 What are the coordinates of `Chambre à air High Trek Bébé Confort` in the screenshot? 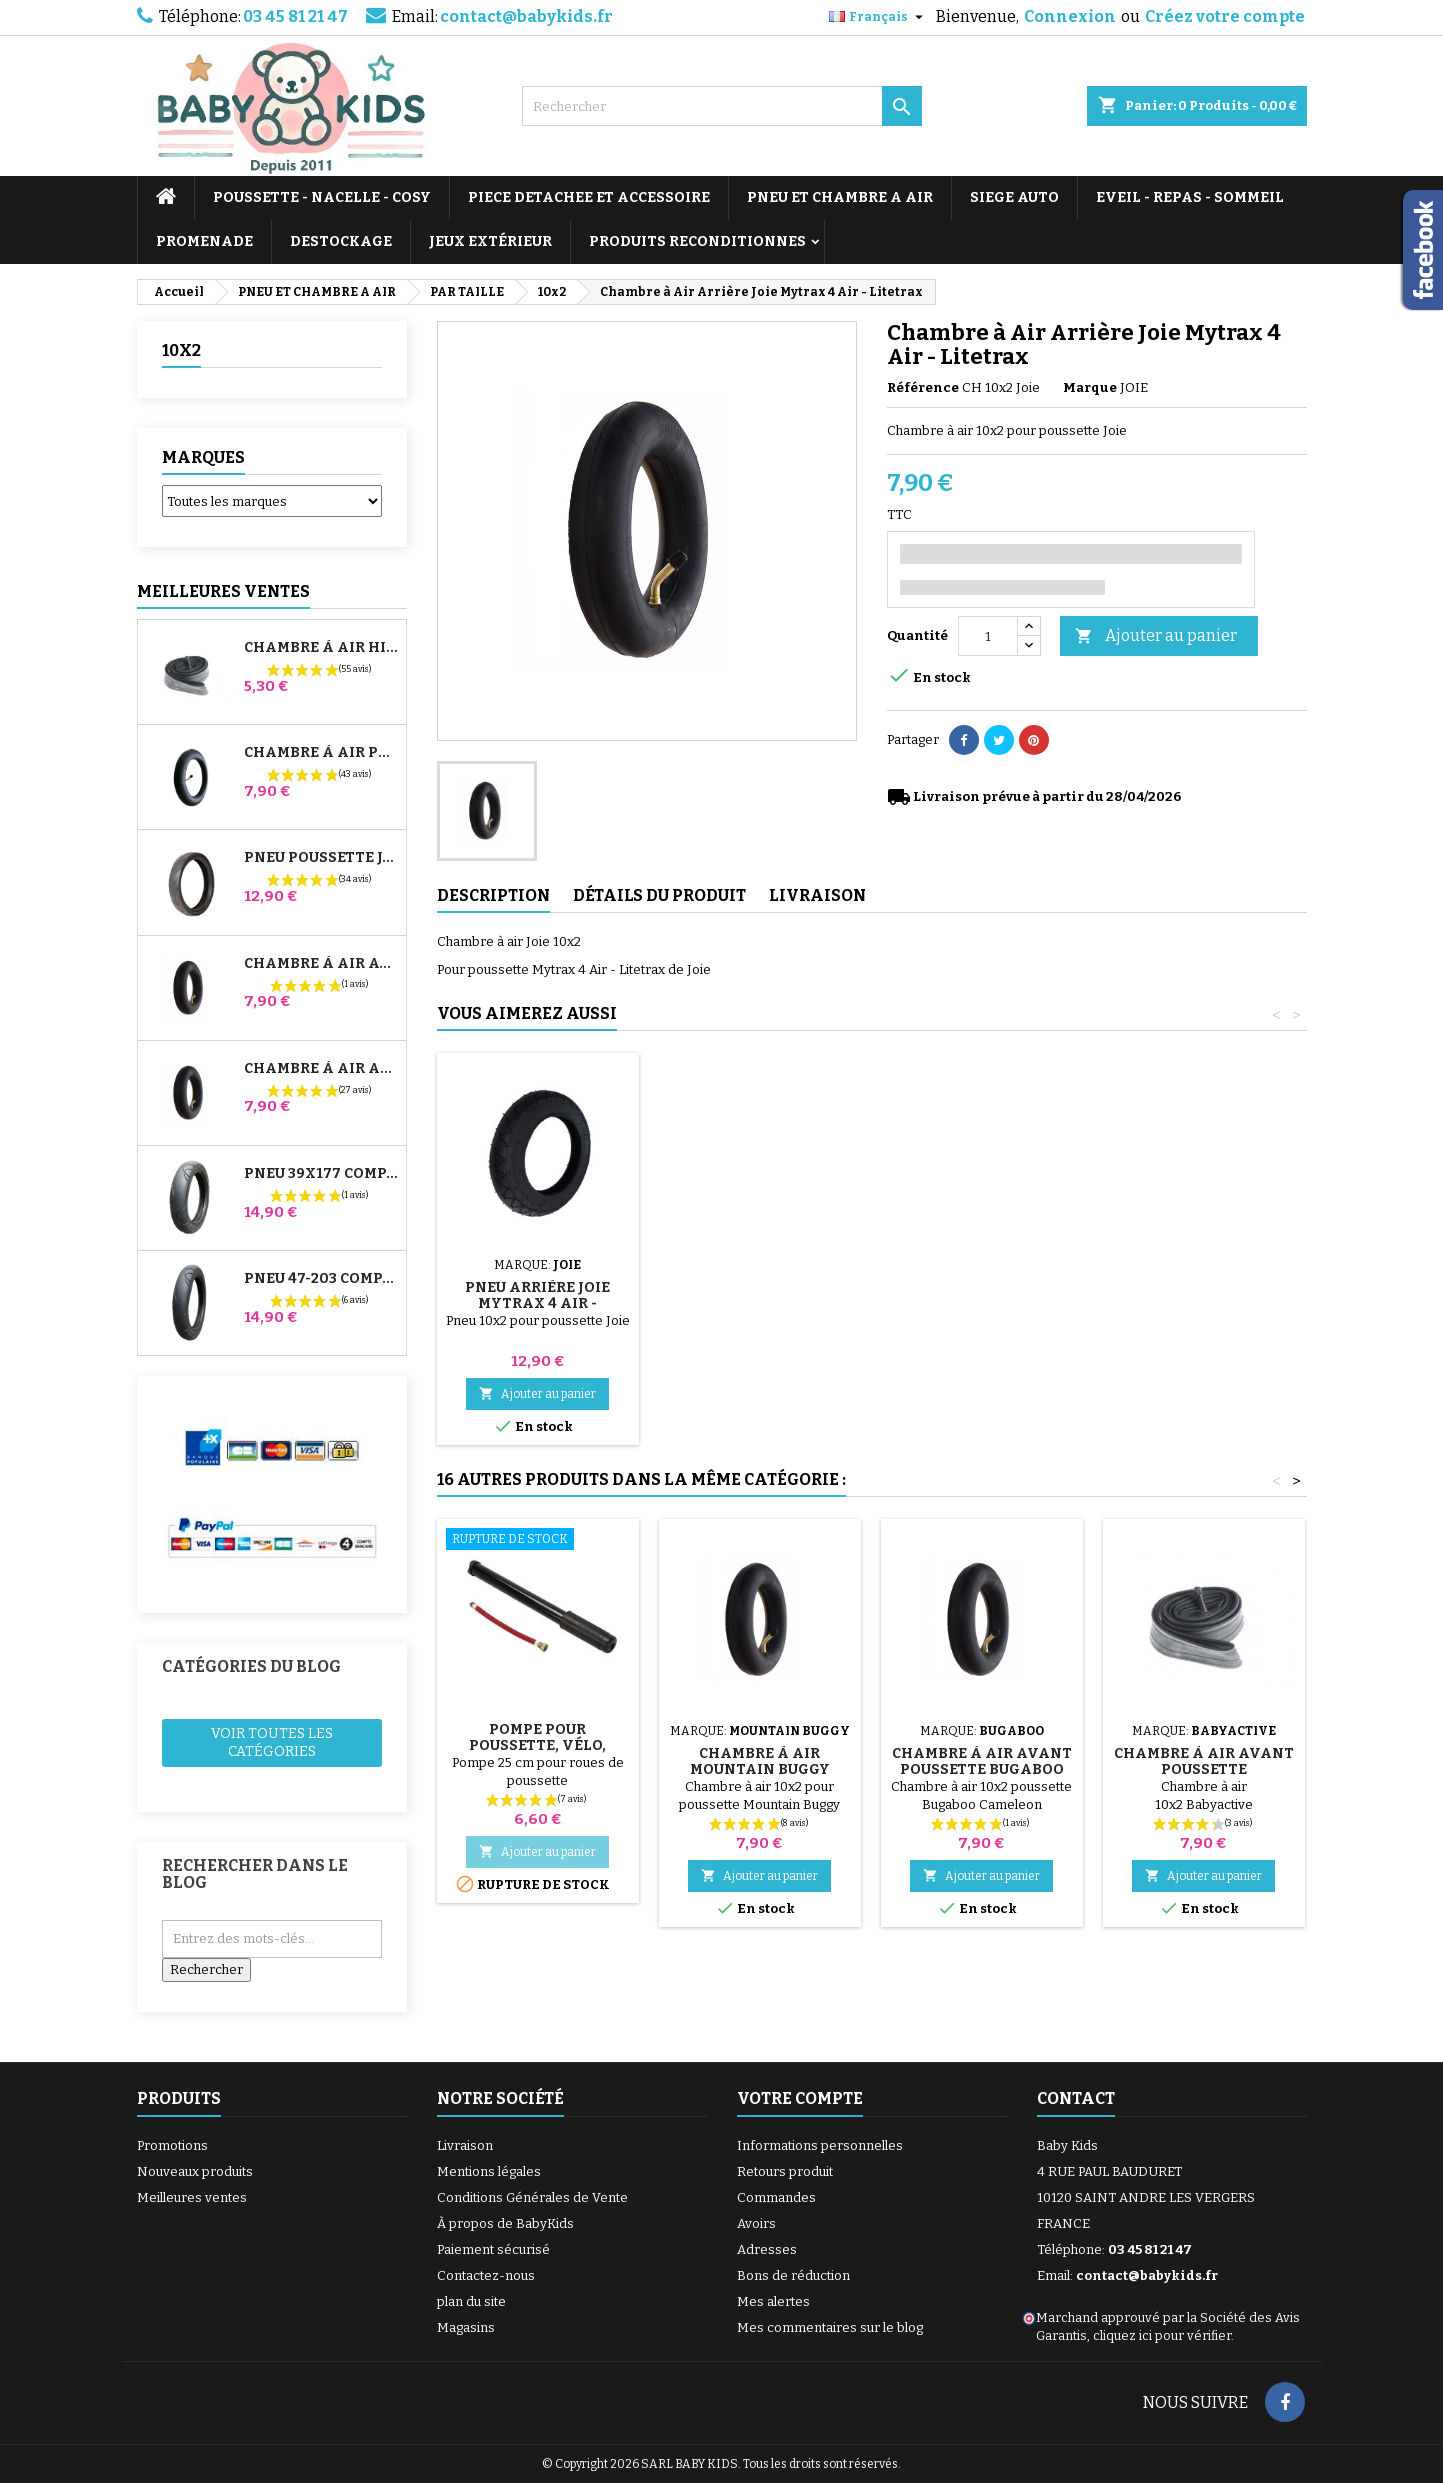 It's located at (321, 648).